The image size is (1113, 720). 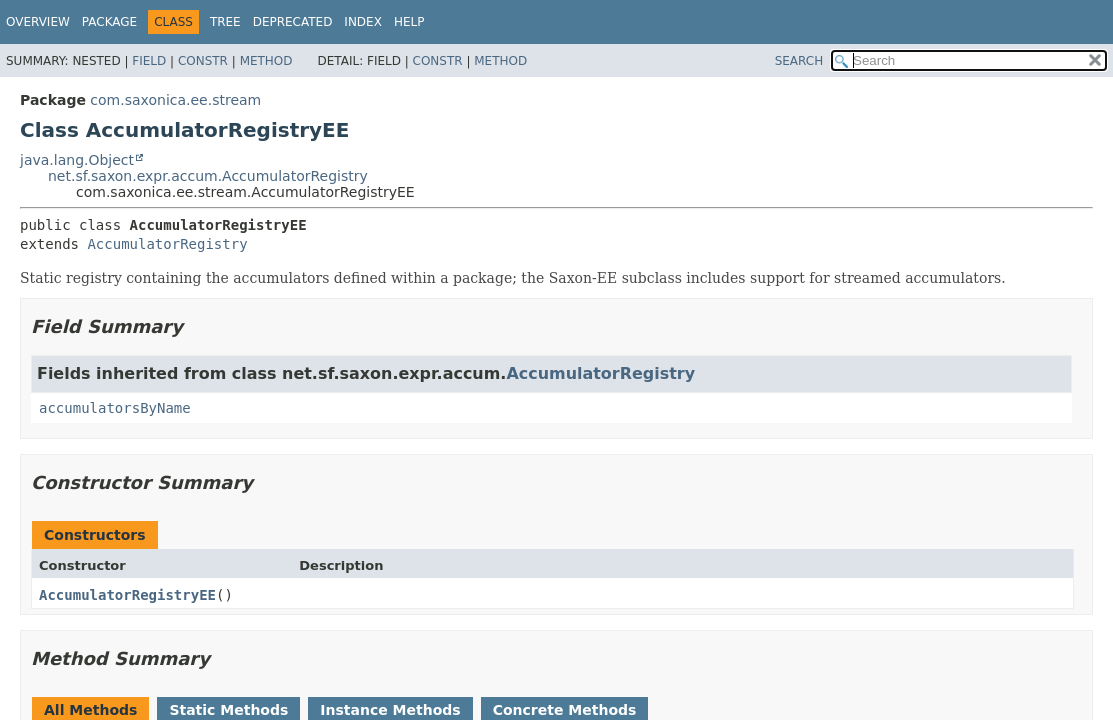 What do you see at coordinates (266, 61) in the screenshot?
I see `Method` at bounding box center [266, 61].